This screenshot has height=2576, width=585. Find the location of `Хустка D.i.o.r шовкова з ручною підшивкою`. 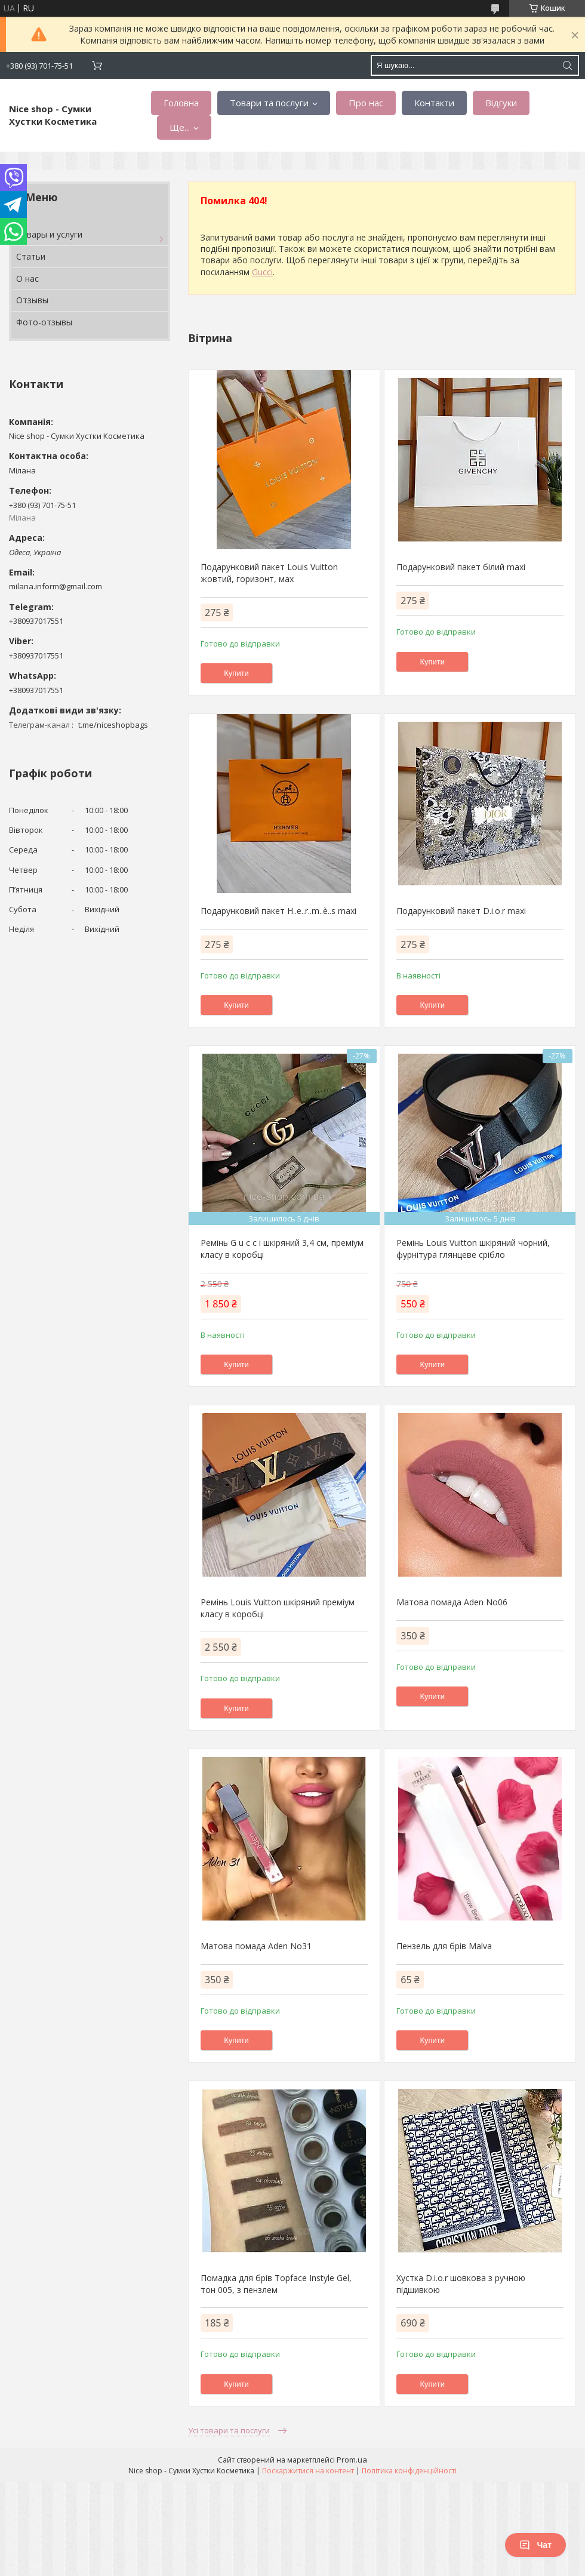

Хустка D.i.o.r шовкова з ручною підшивкою is located at coordinates (460, 2283).